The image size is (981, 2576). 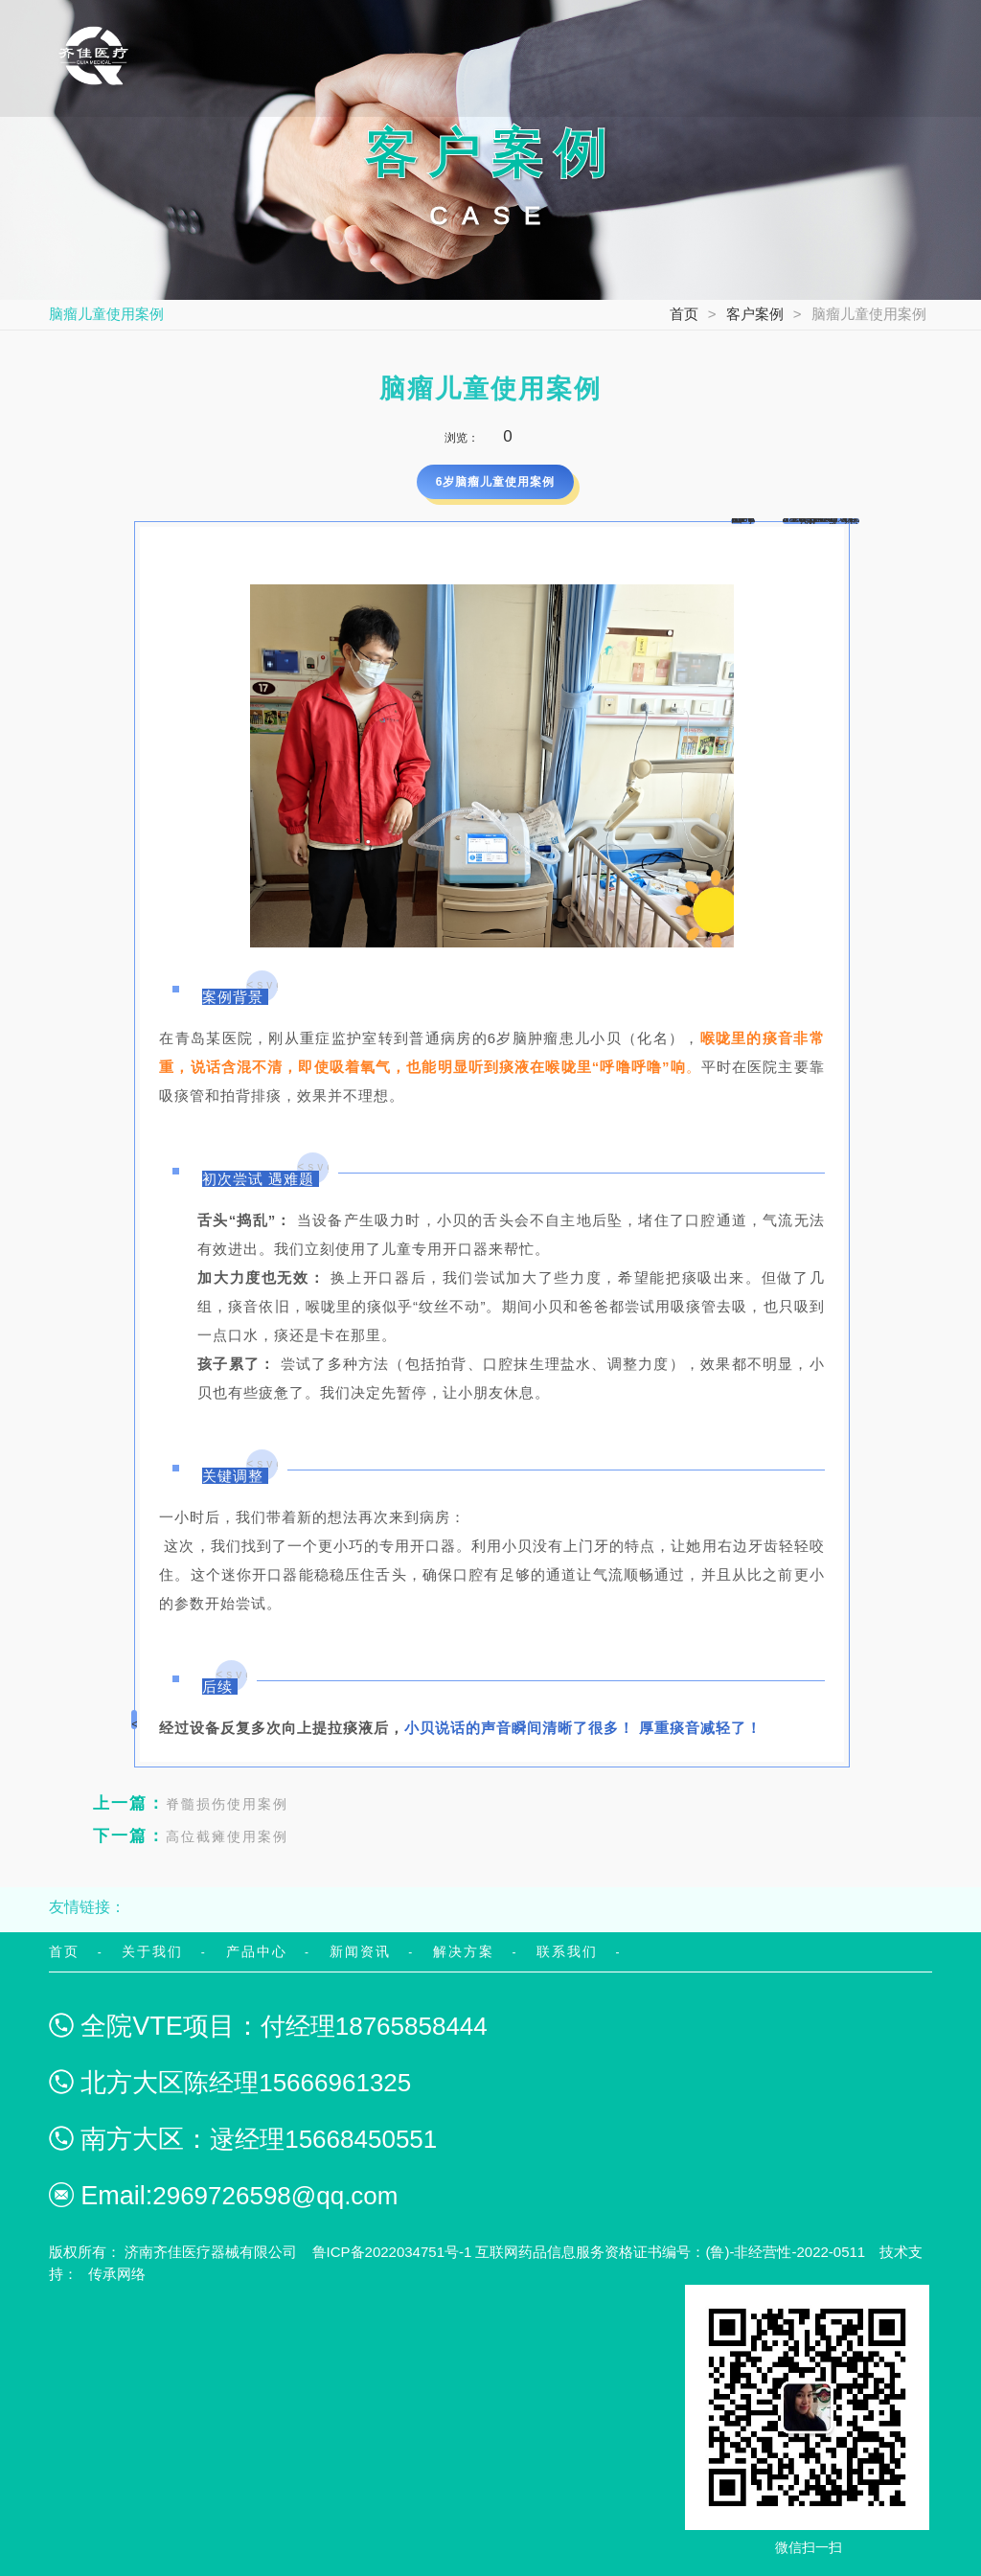 What do you see at coordinates (360, 1951) in the screenshot?
I see `新闻资讯` at bounding box center [360, 1951].